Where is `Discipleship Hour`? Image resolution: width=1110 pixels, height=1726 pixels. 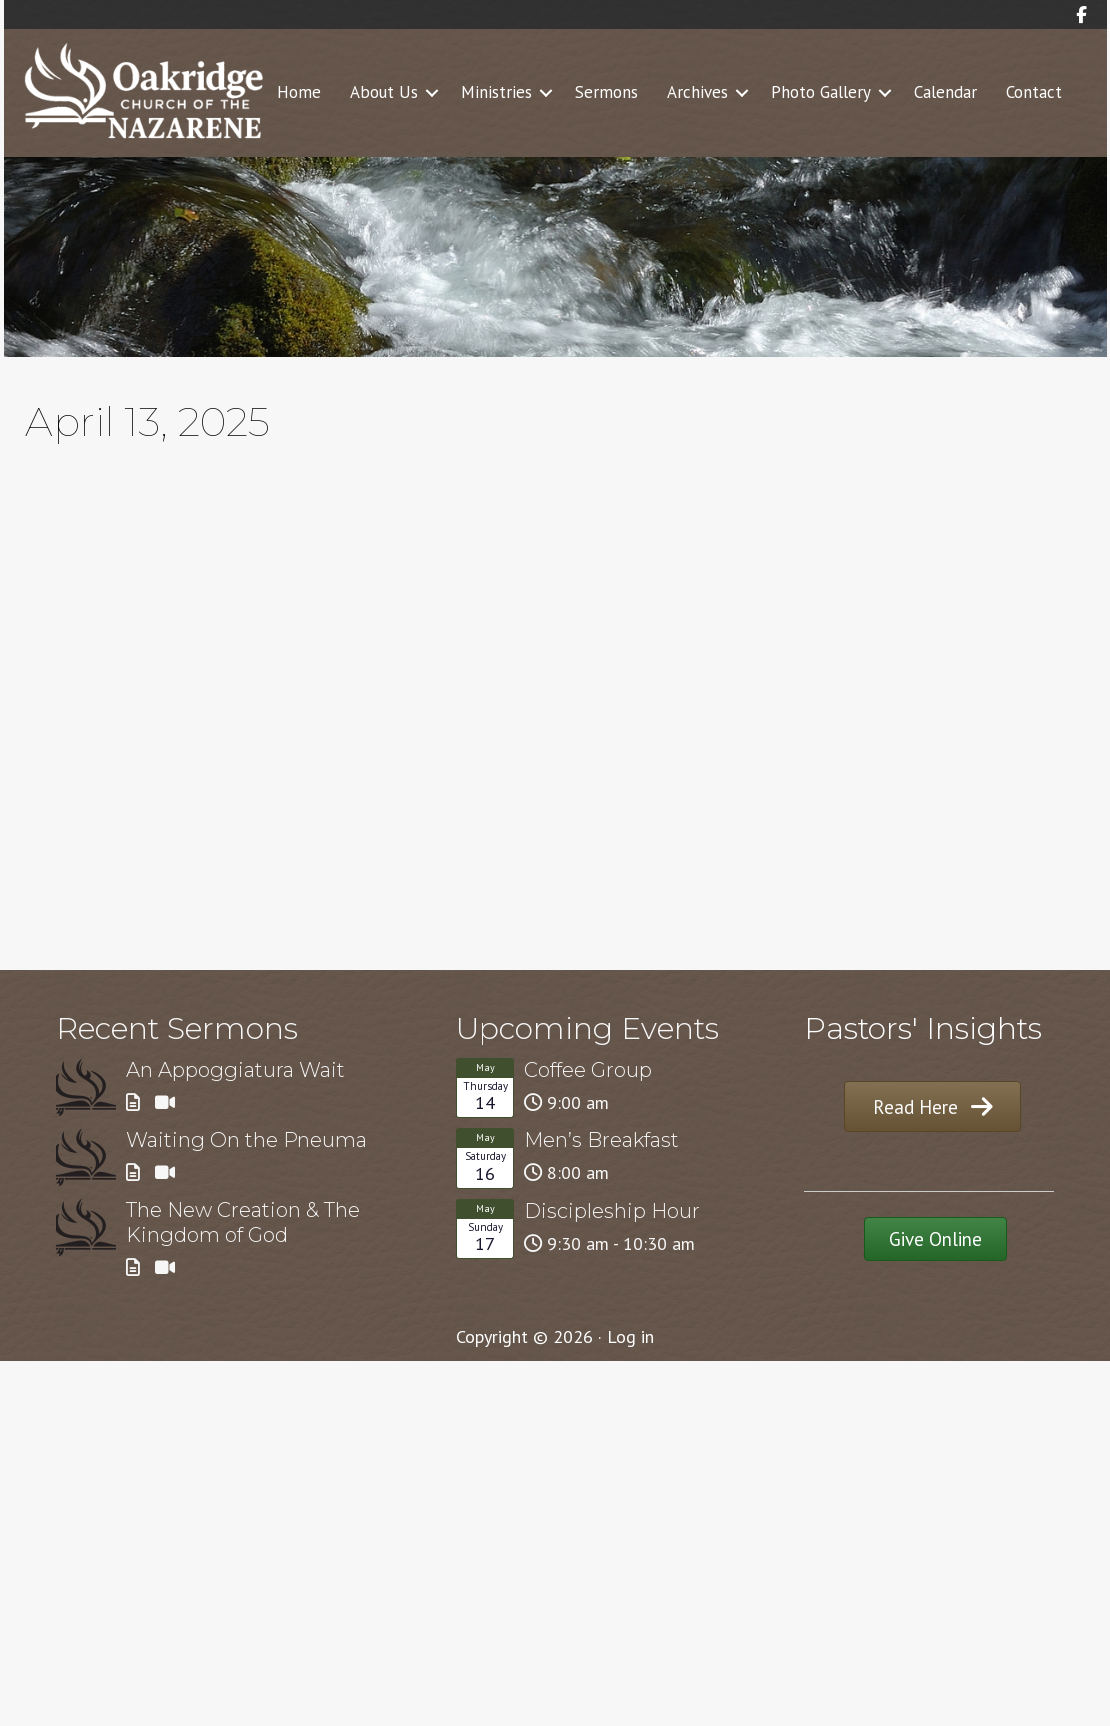
Discipleship Hour is located at coordinates (612, 1211).